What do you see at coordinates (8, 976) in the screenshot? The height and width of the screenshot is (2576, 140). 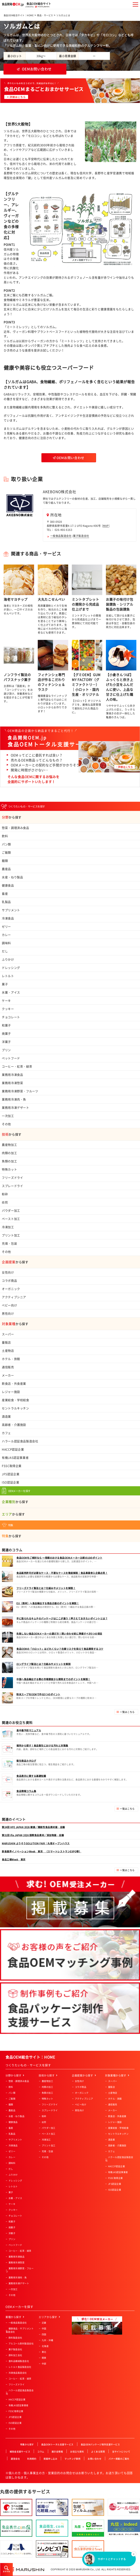 I see `レトルト` at bounding box center [8, 976].